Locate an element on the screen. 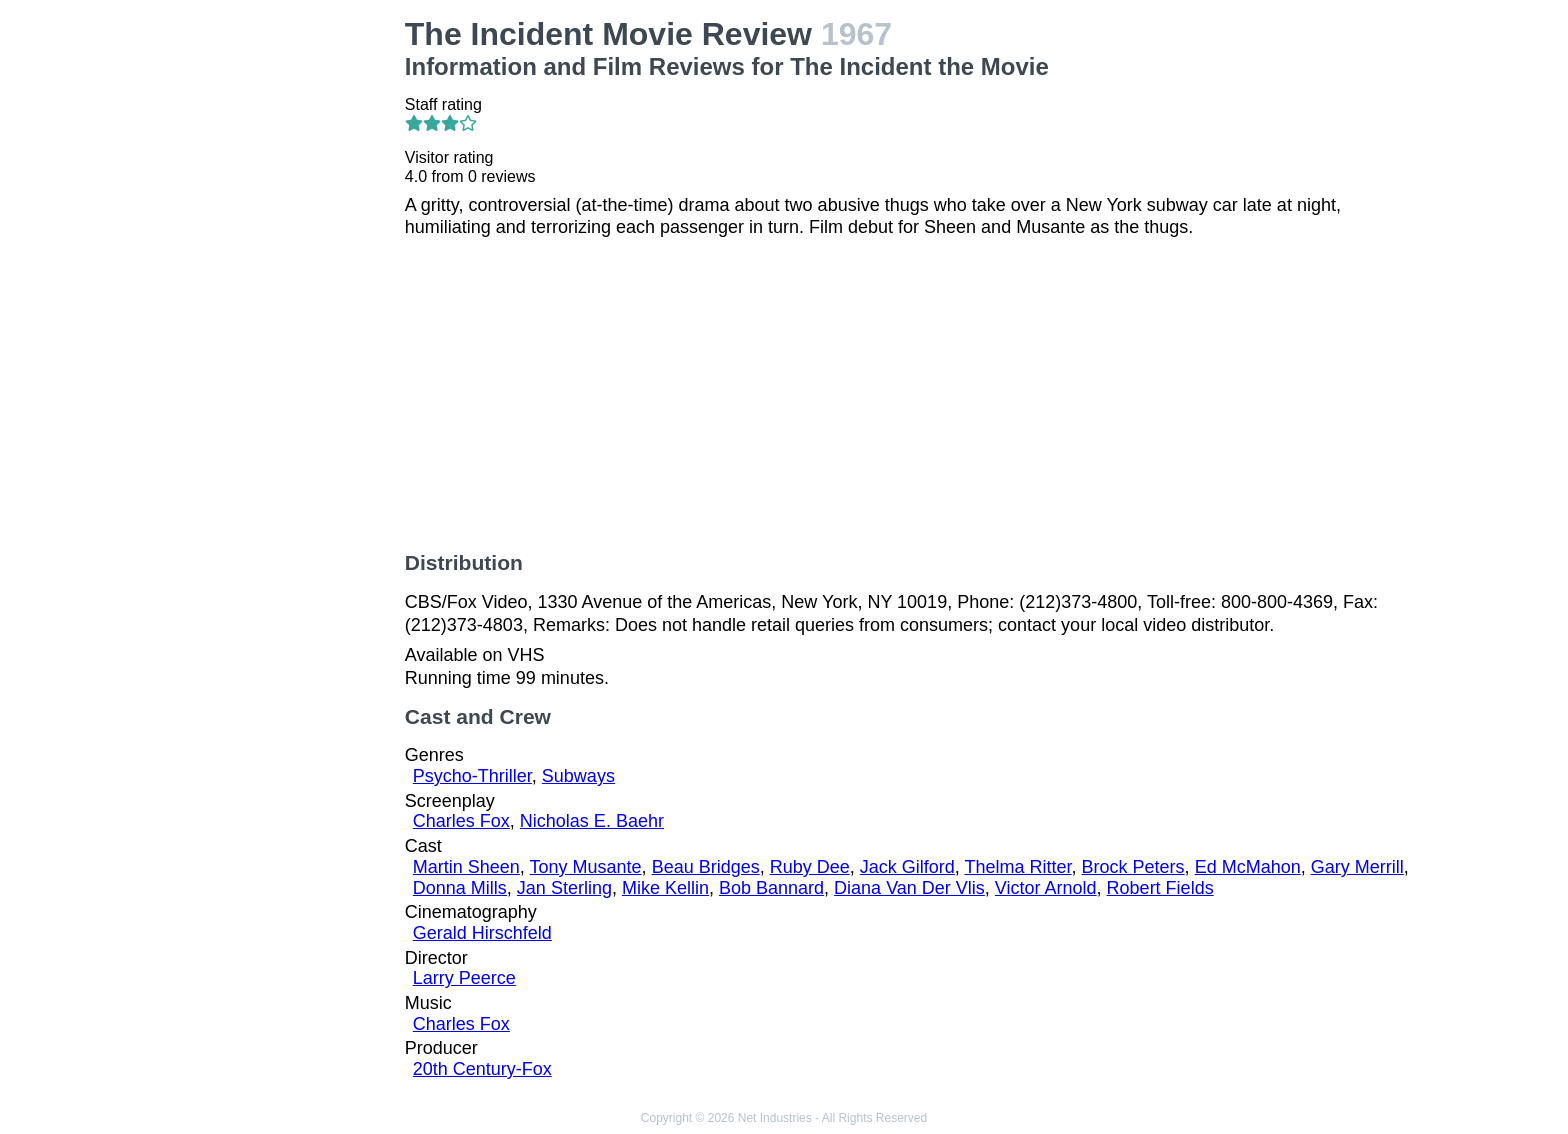  Charles Fox is located at coordinates (461, 821).